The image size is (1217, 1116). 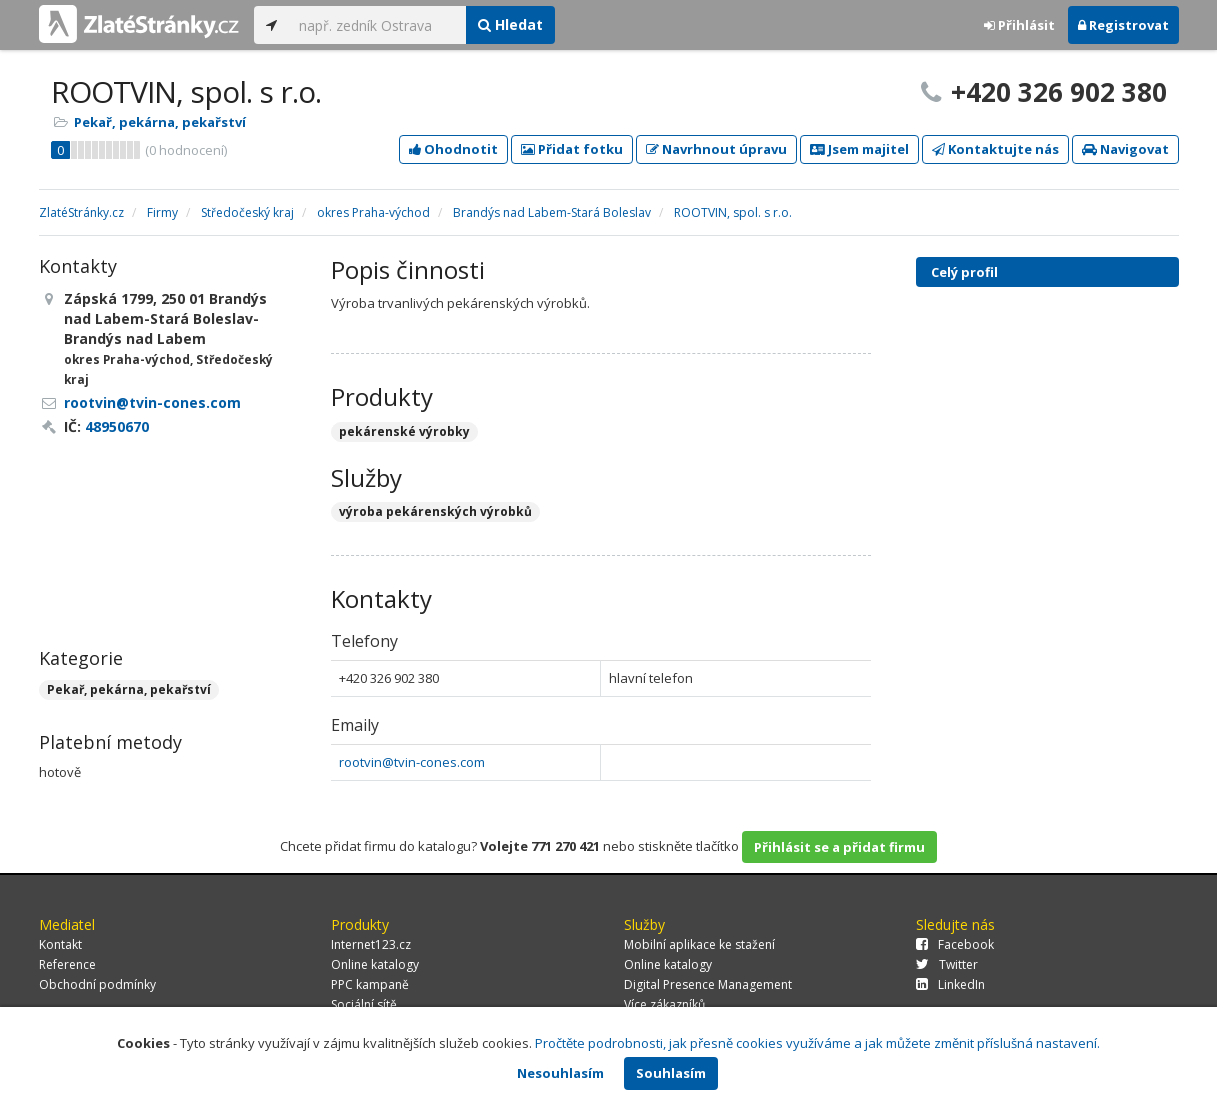 I want to click on Internet123.cz, so click(x=371, y=944).